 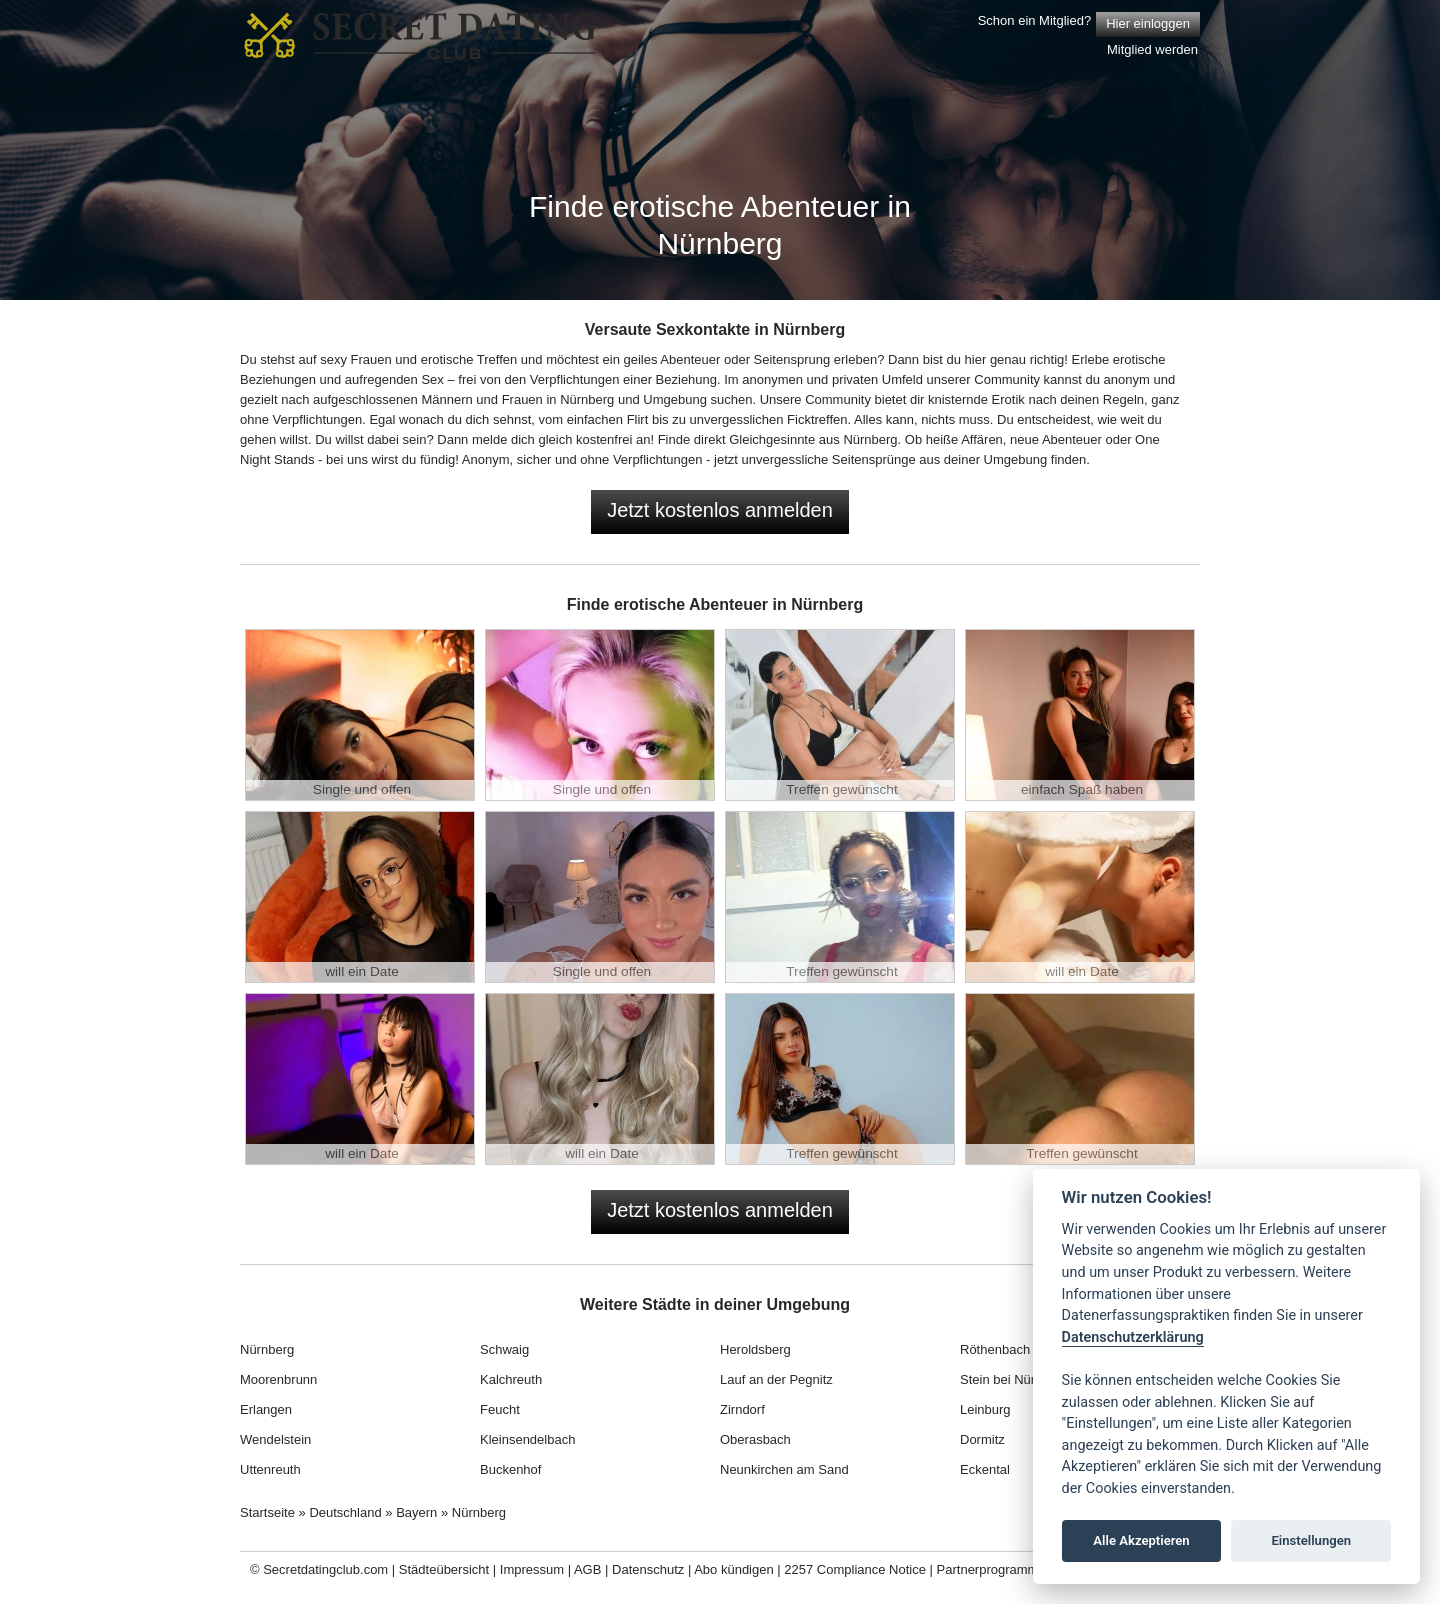 I want to click on Kleinsendelbach, so click(x=527, y=1439).